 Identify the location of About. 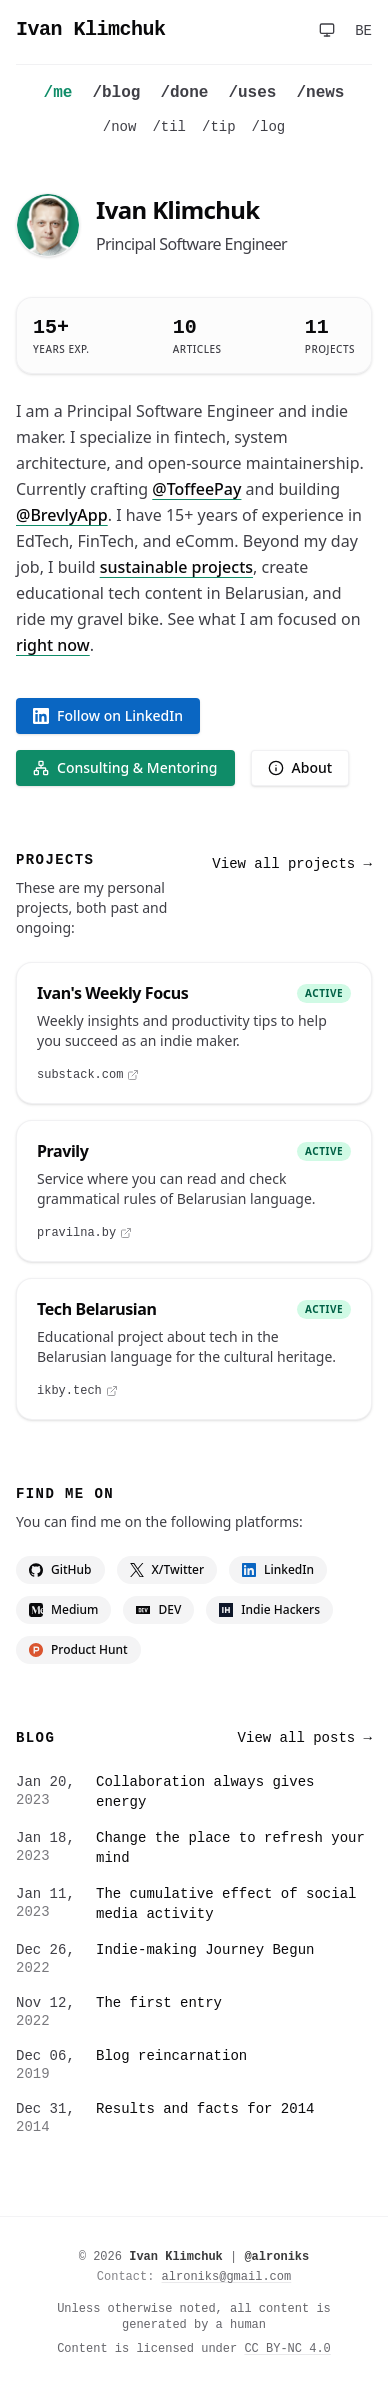
(300, 767).